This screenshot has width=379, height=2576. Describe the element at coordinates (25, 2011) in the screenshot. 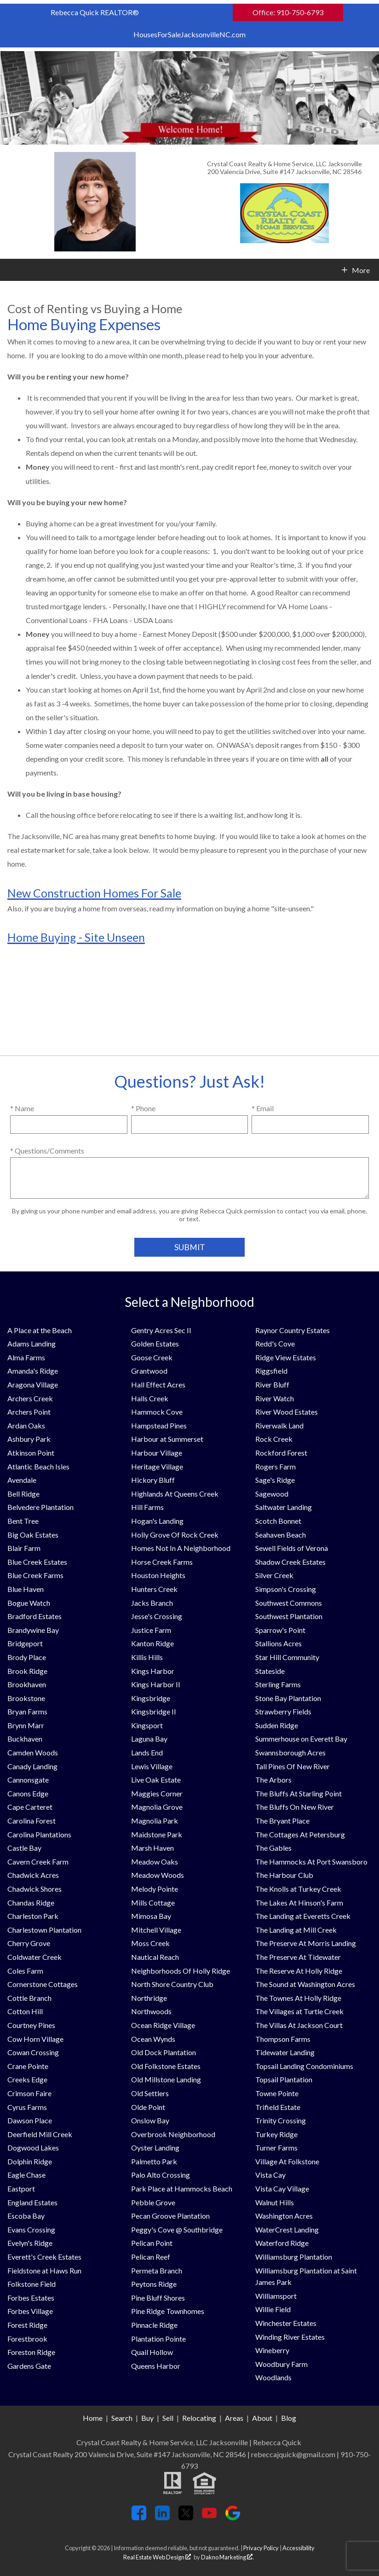

I see `Cotton Hill` at that location.